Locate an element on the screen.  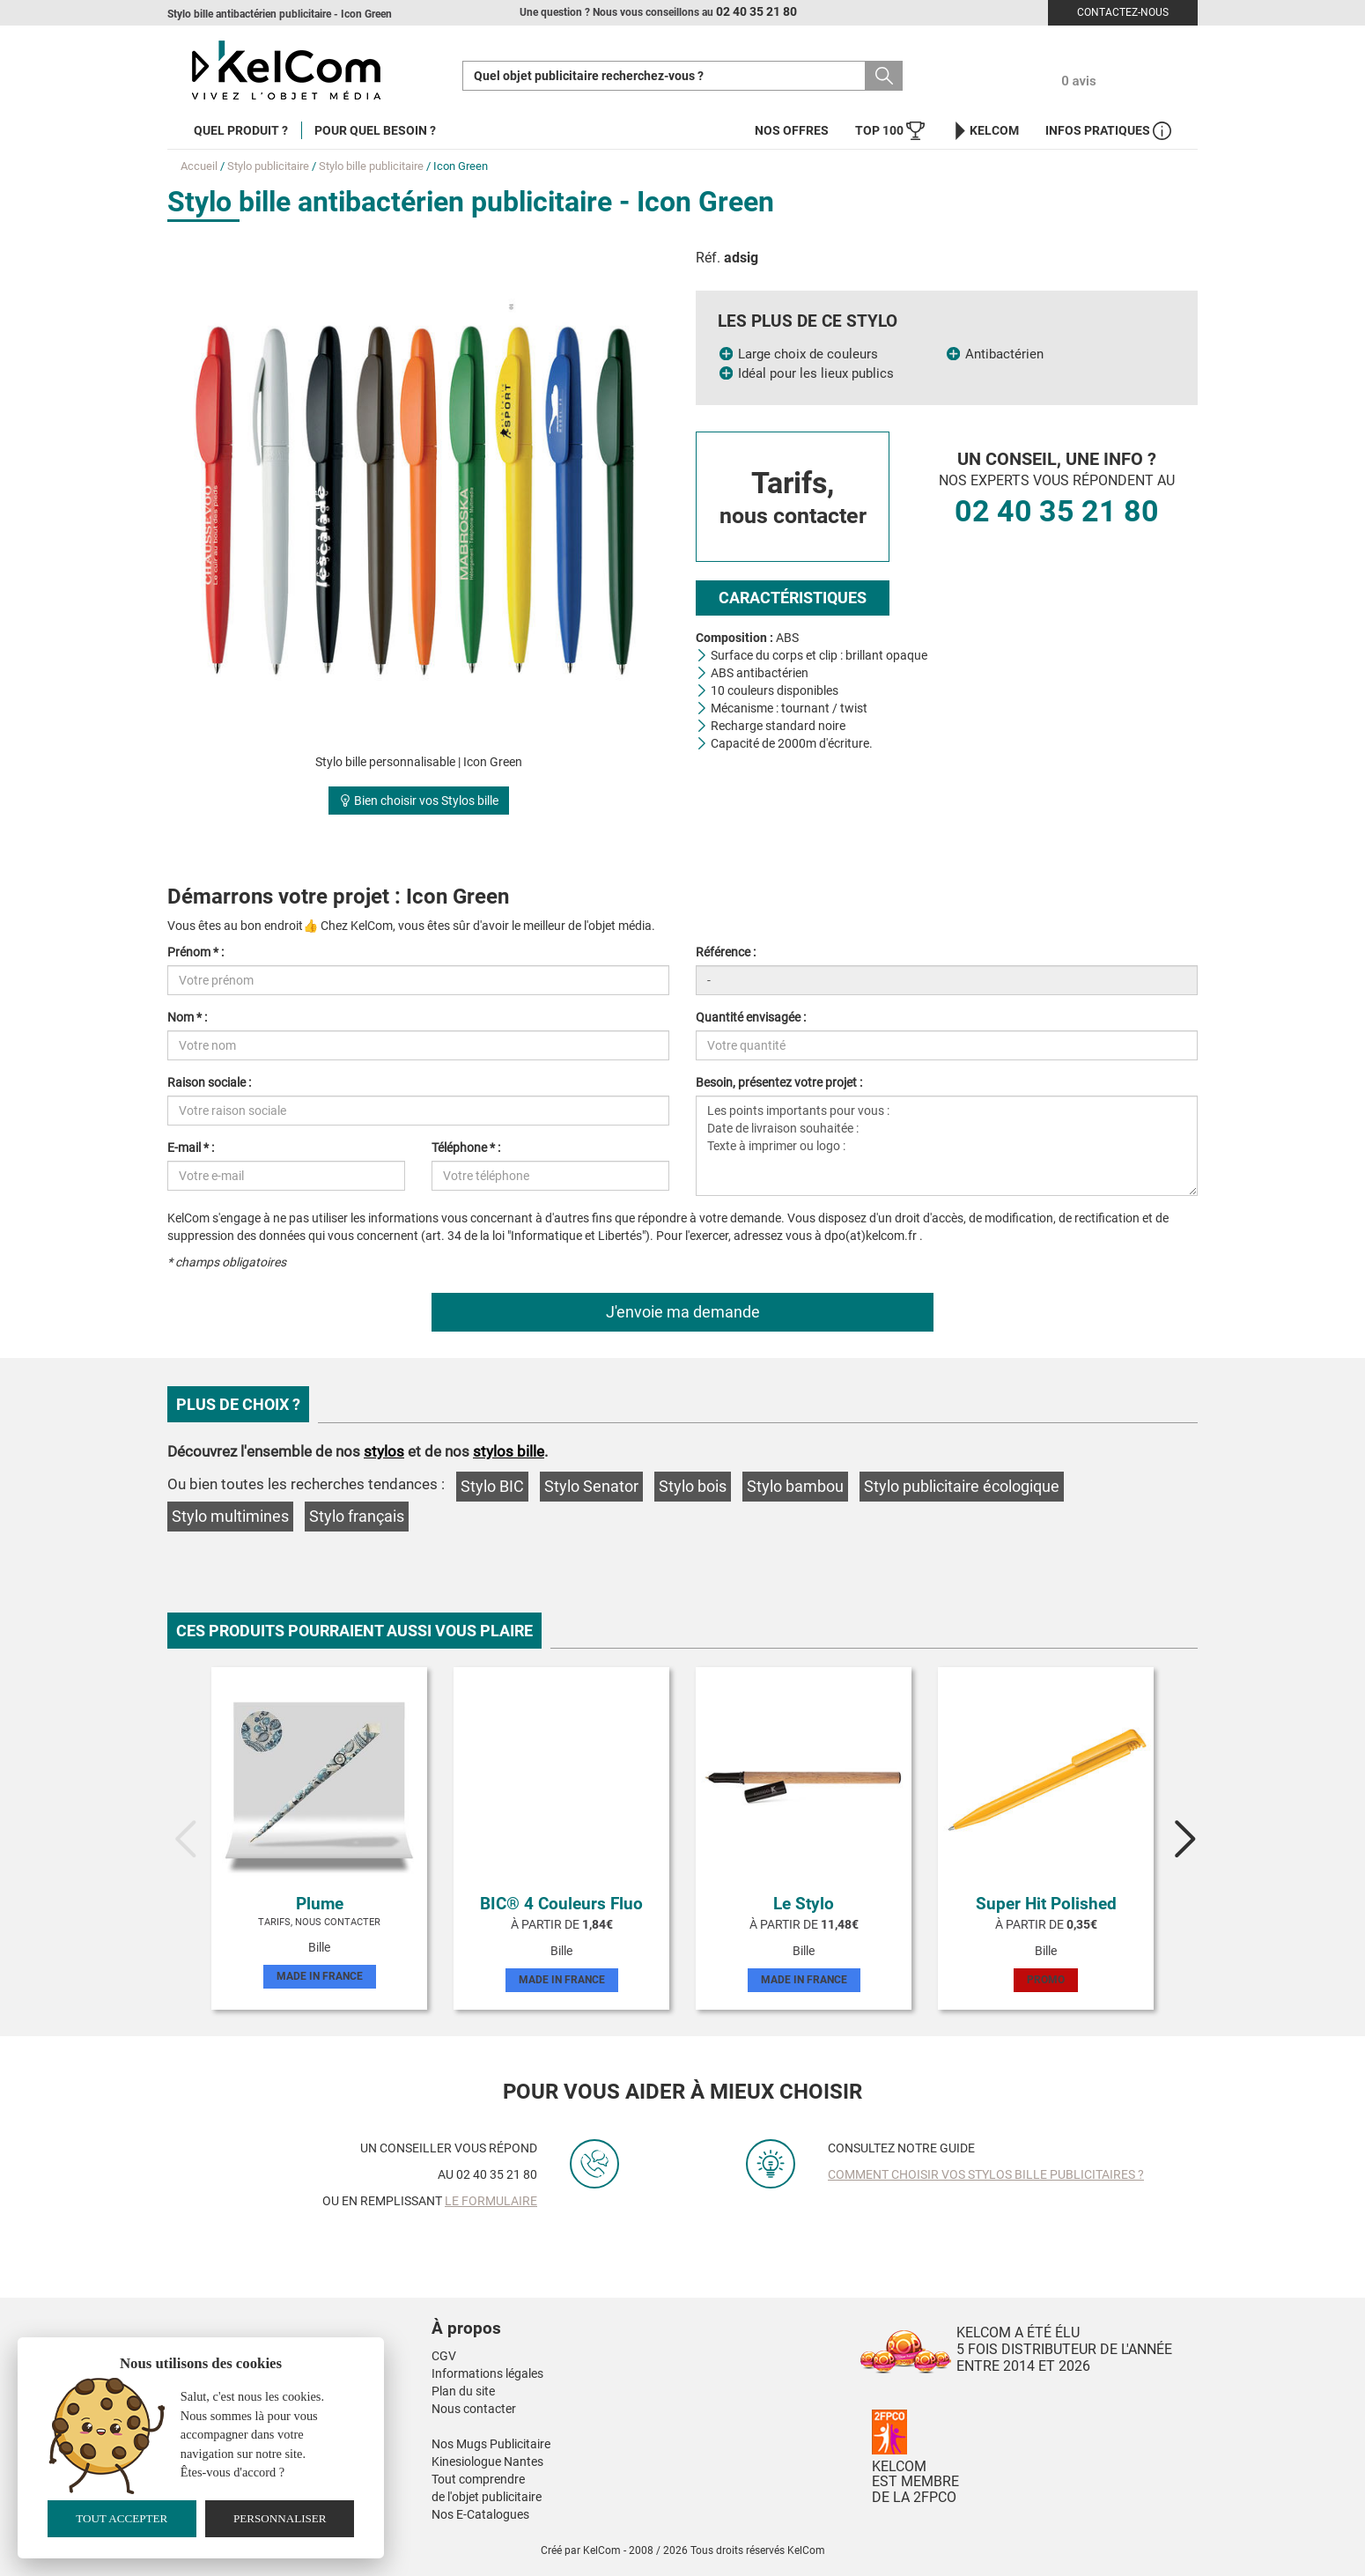
le formulaire is located at coordinates (491, 2201).